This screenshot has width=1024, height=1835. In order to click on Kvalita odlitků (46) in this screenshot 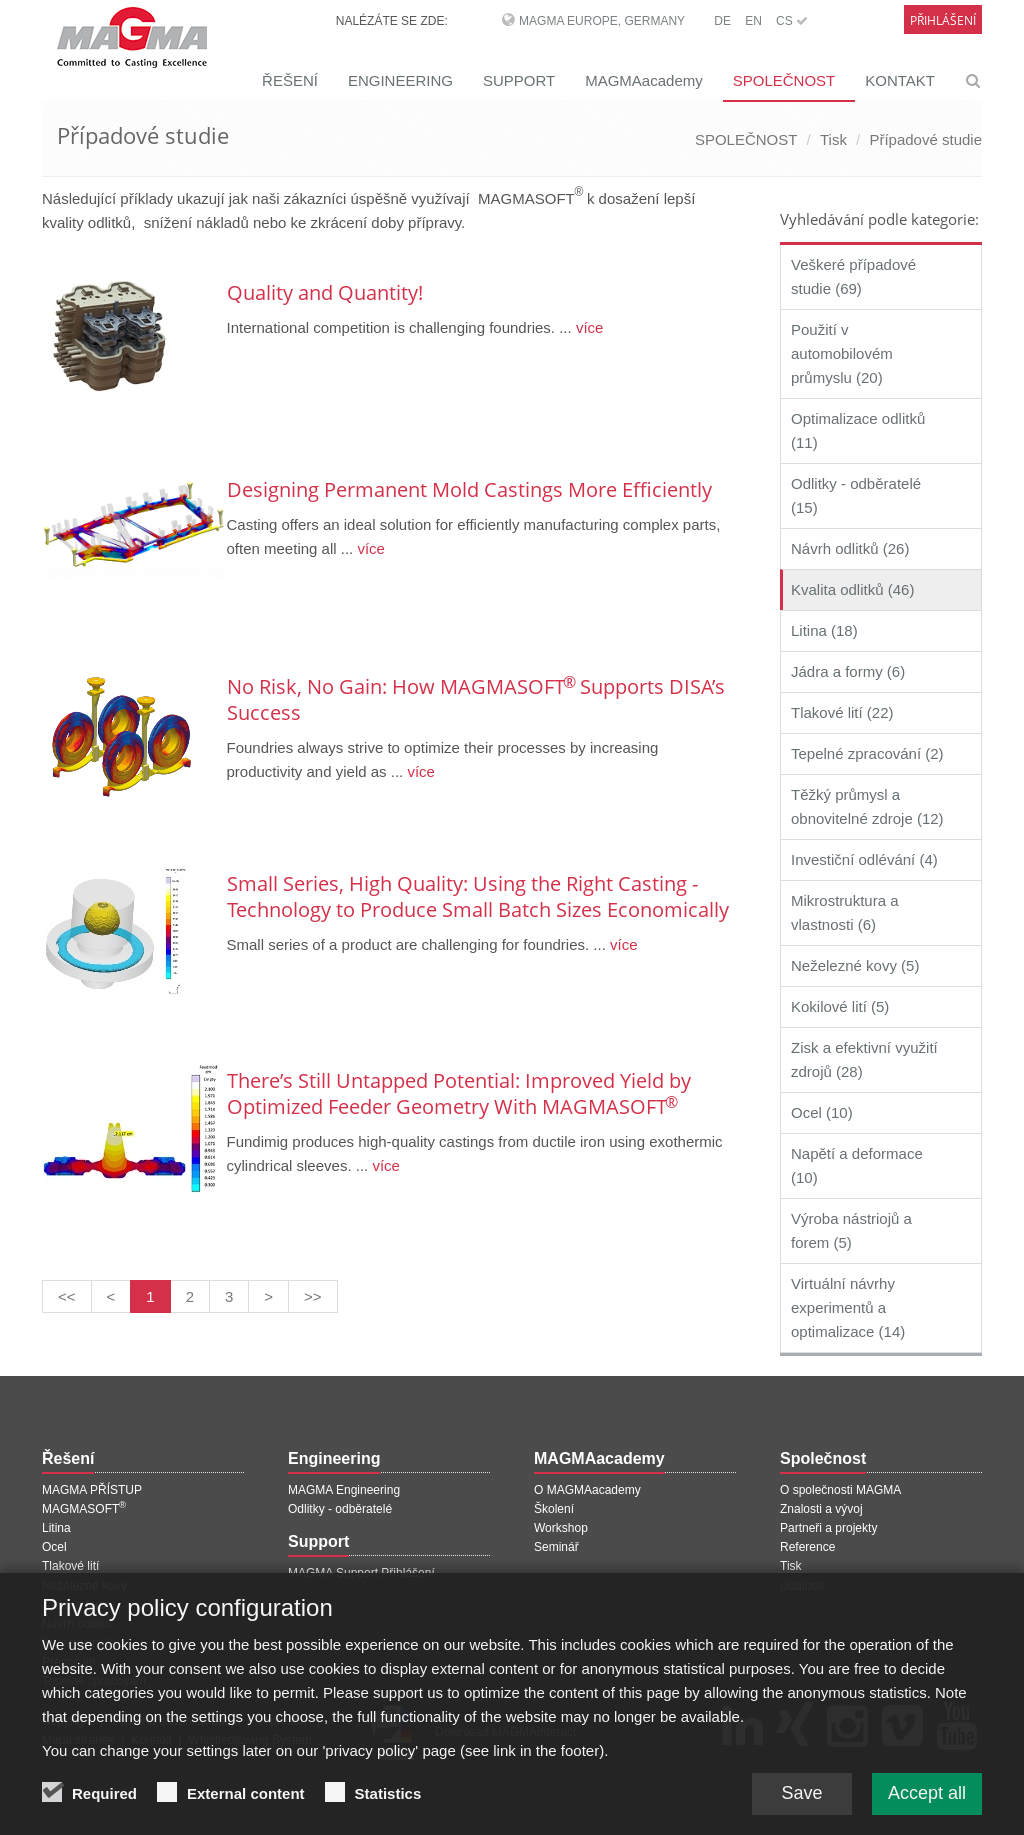, I will do `click(852, 589)`.